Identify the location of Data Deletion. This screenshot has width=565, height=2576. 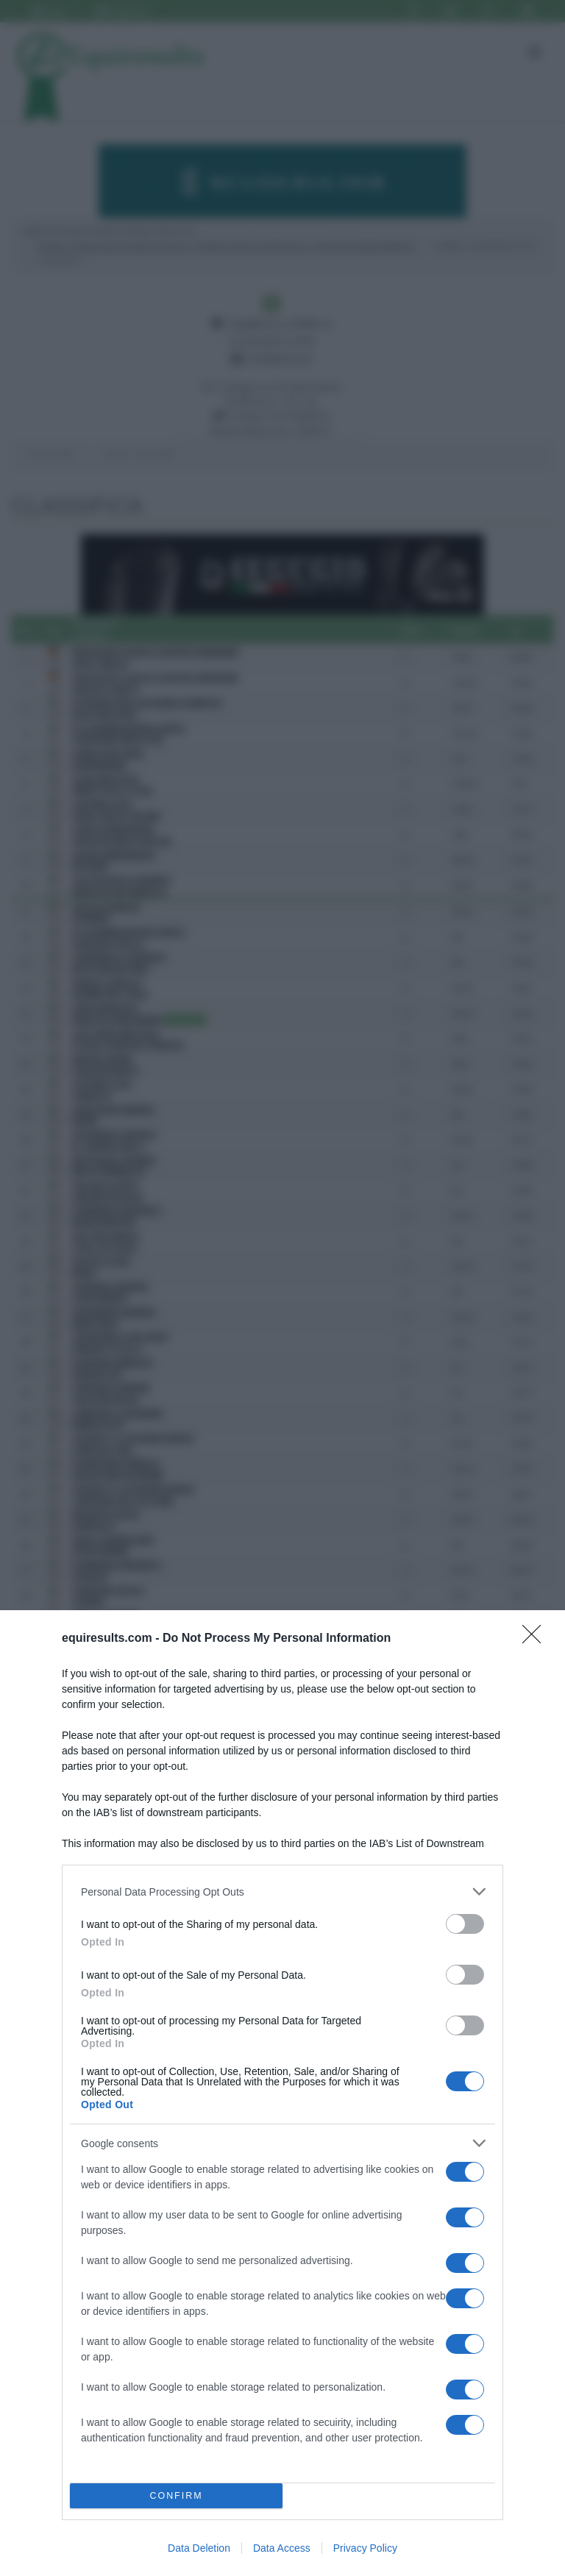
(199, 2548).